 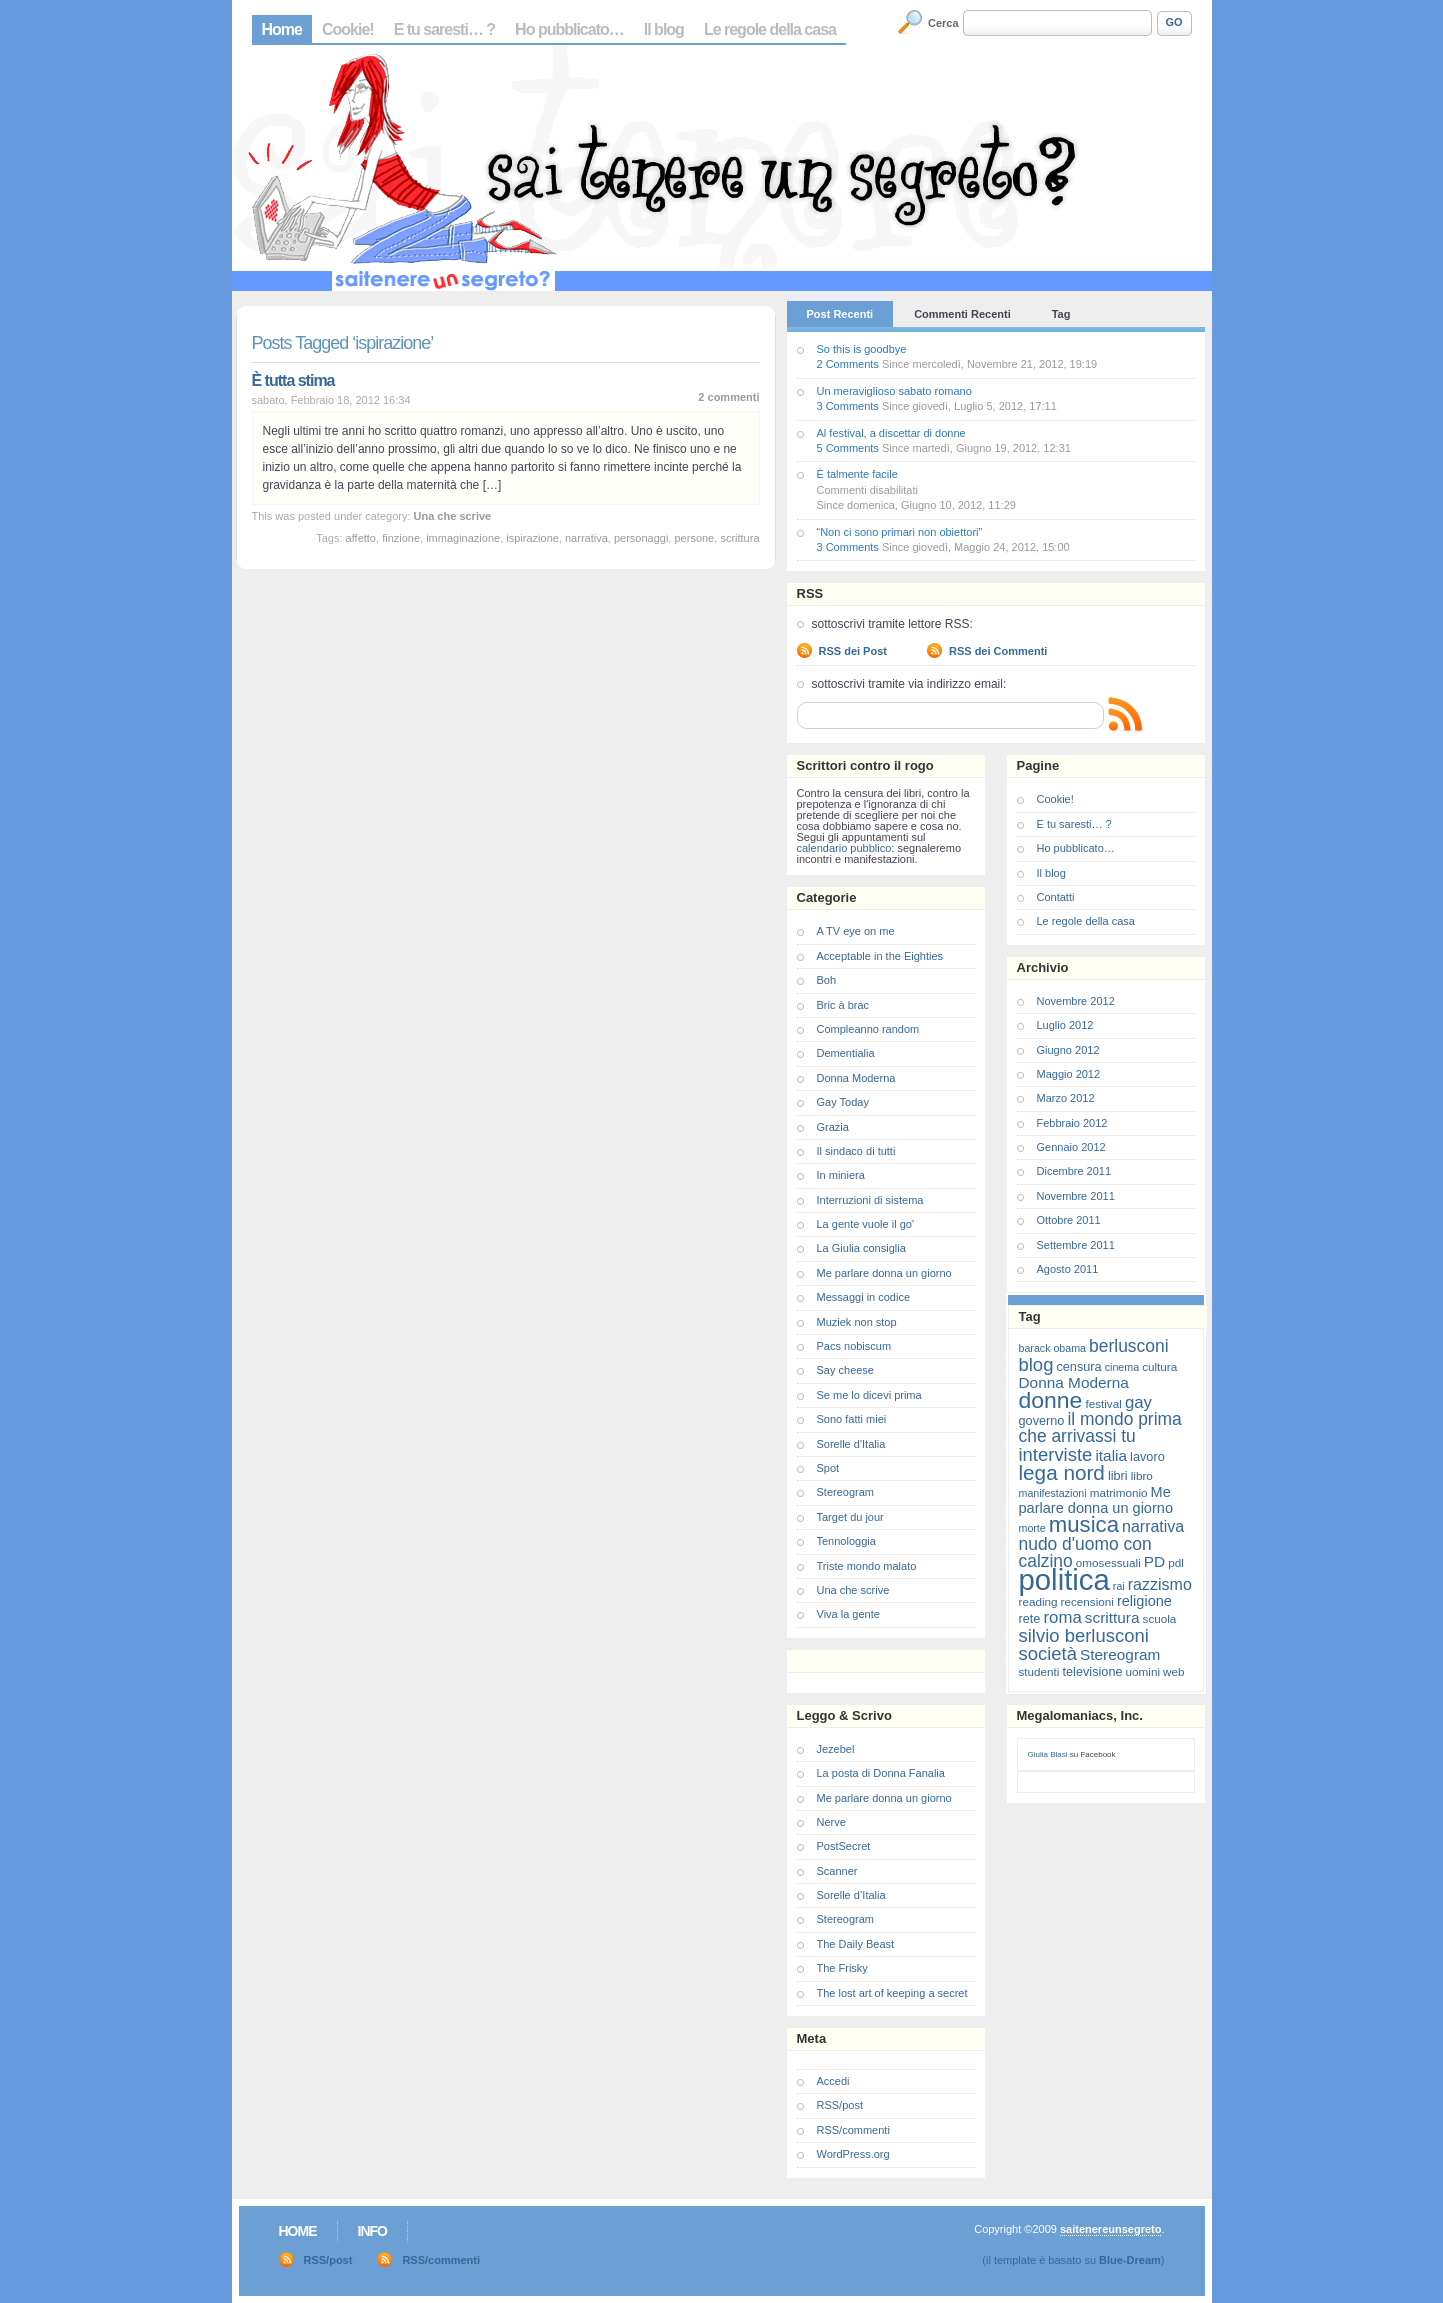 I want to click on affetto, so click(x=361, y=538).